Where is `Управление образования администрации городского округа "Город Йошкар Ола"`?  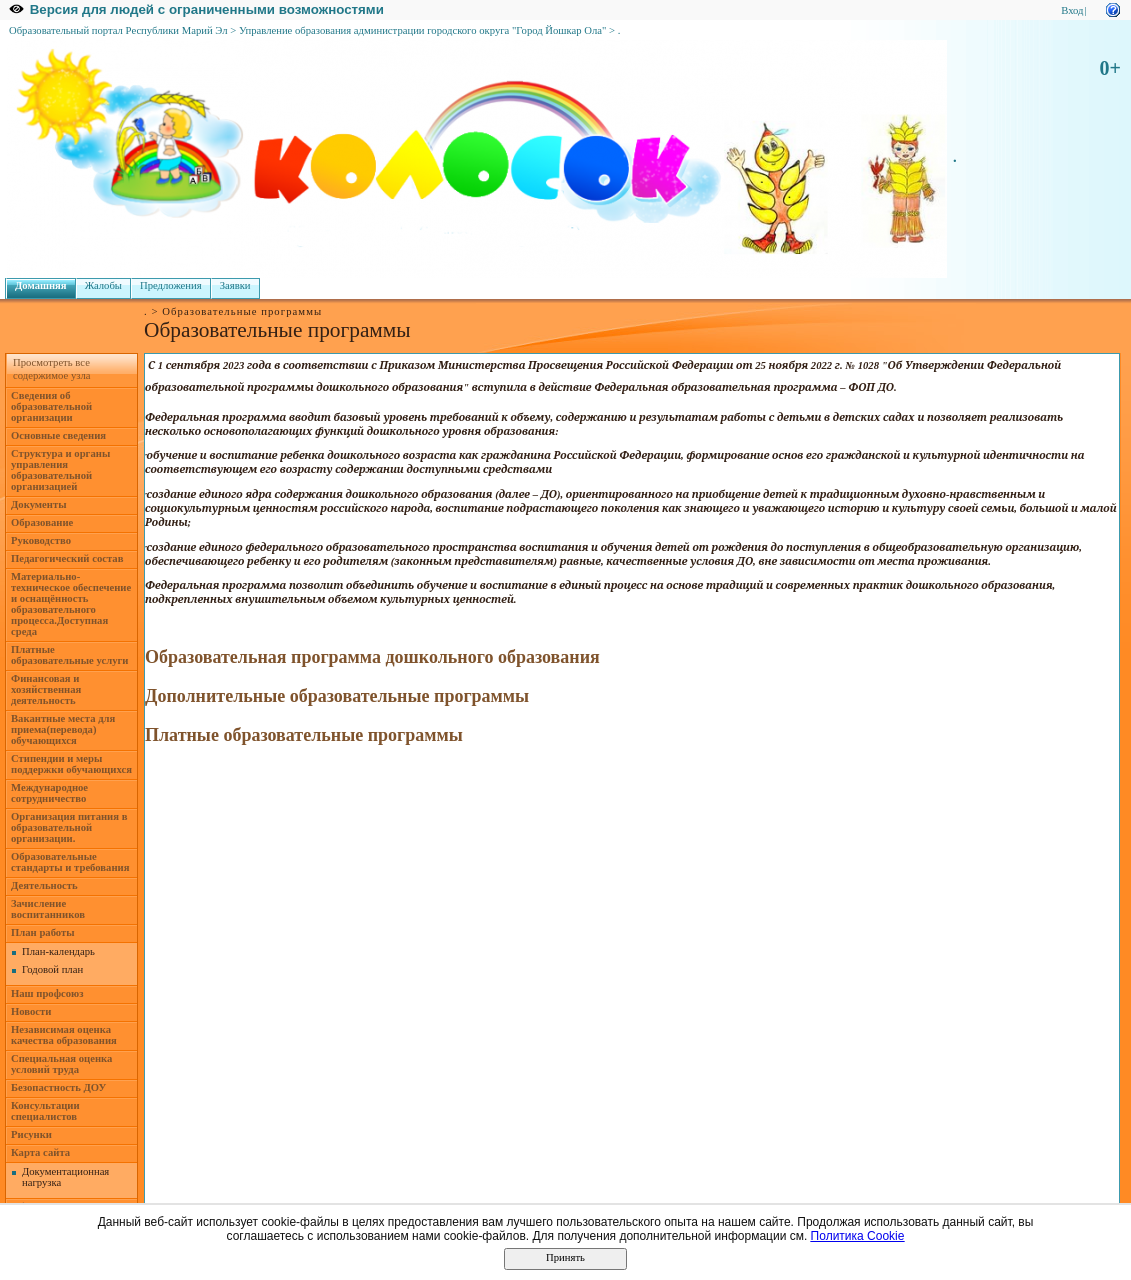
Управление образования администрации городского округа "Город Йошкар Ола" is located at coordinates (423, 30).